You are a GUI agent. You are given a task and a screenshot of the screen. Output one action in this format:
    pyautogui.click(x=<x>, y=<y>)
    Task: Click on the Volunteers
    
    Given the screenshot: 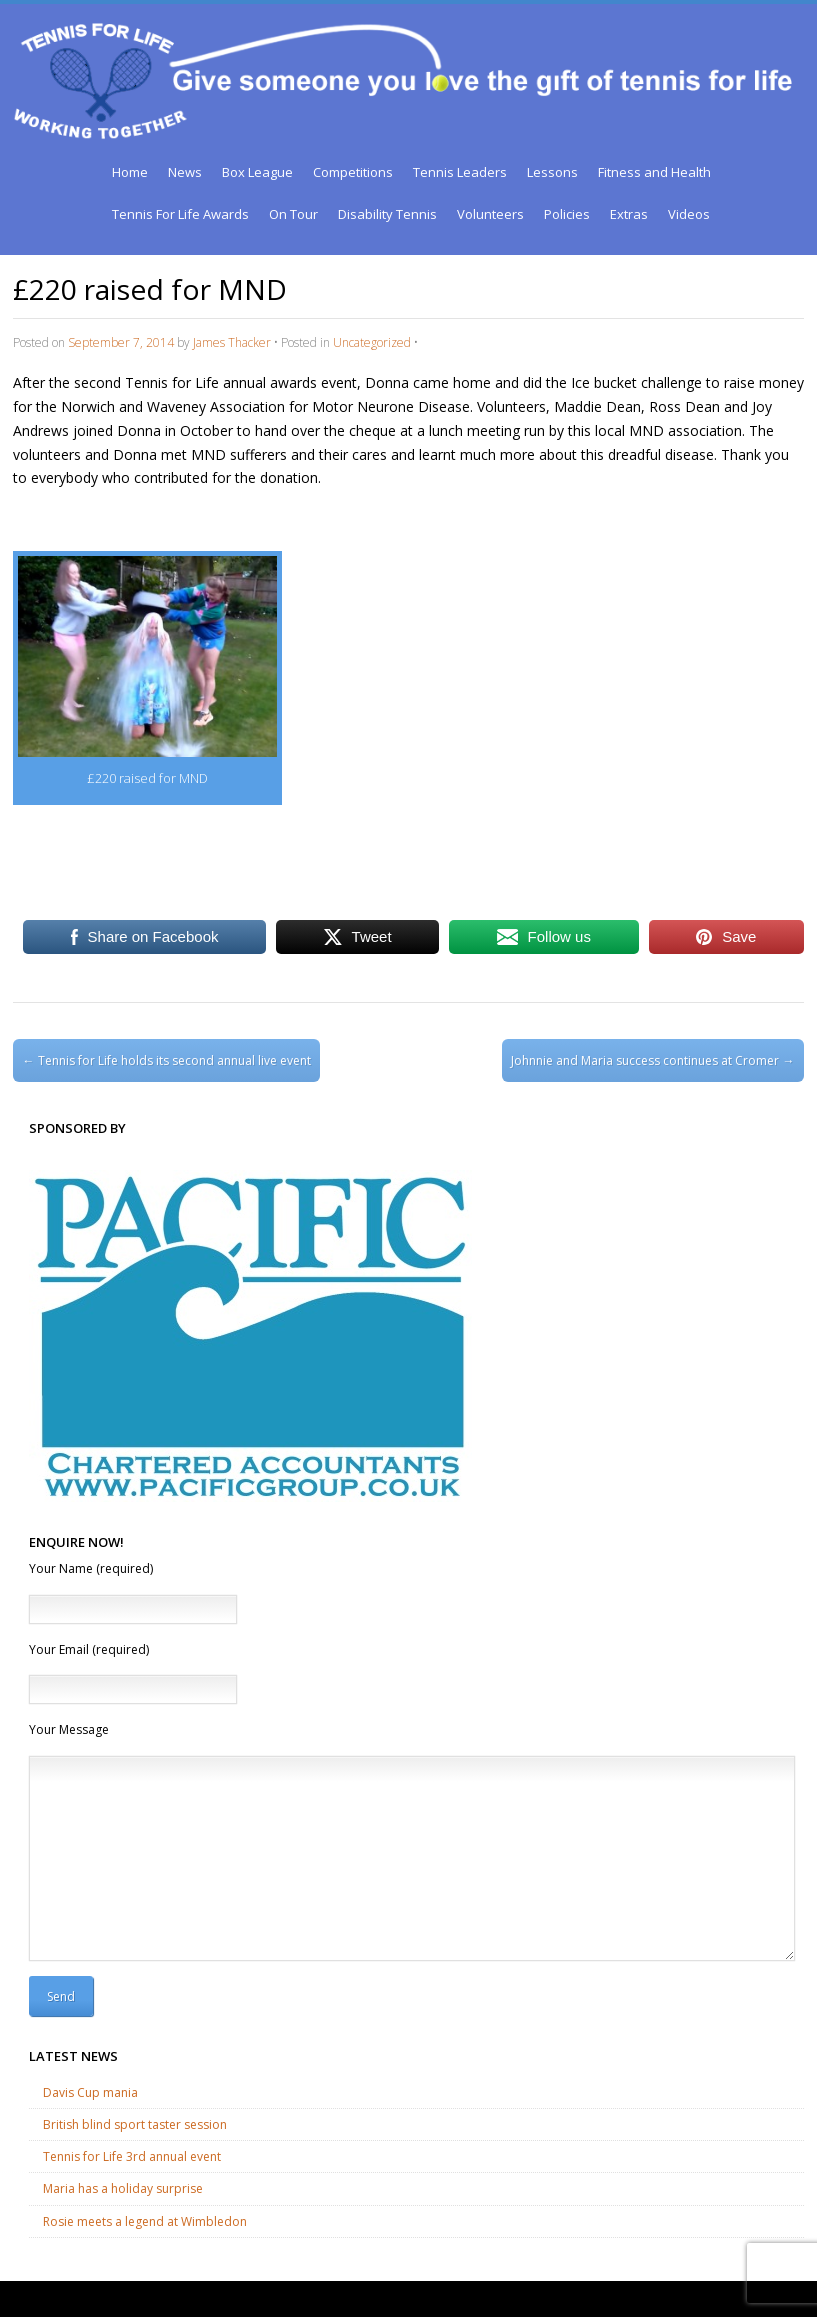 What is the action you would take?
    pyautogui.click(x=490, y=214)
    